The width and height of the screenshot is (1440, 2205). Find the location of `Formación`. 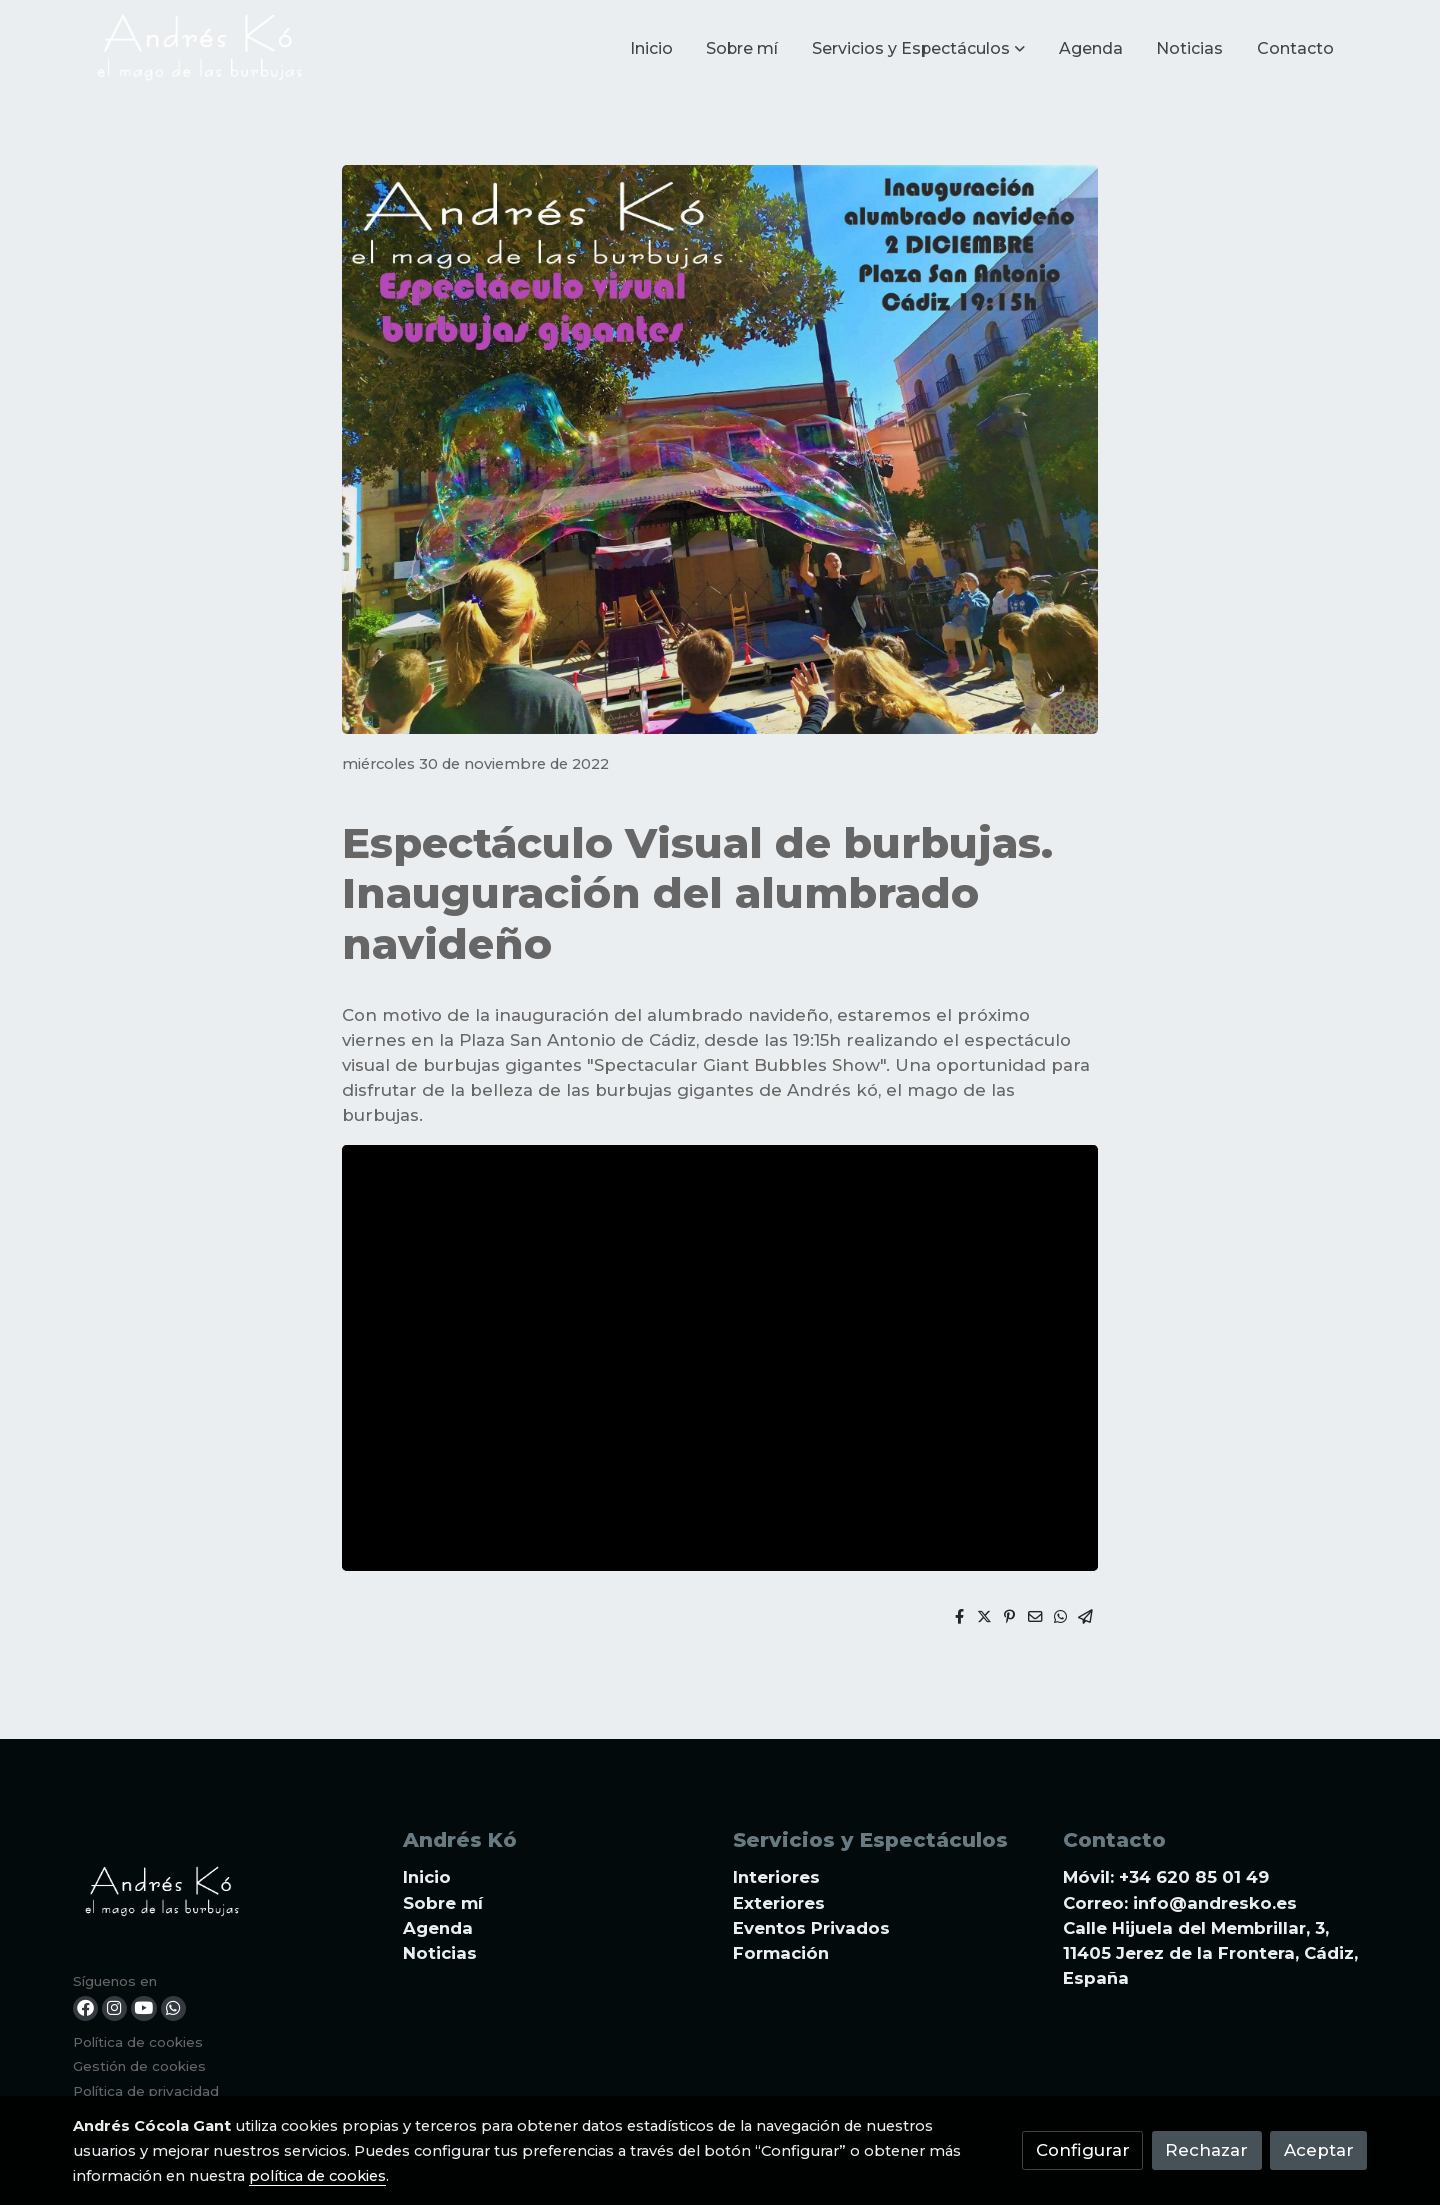

Formación is located at coordinates (781, 1953).